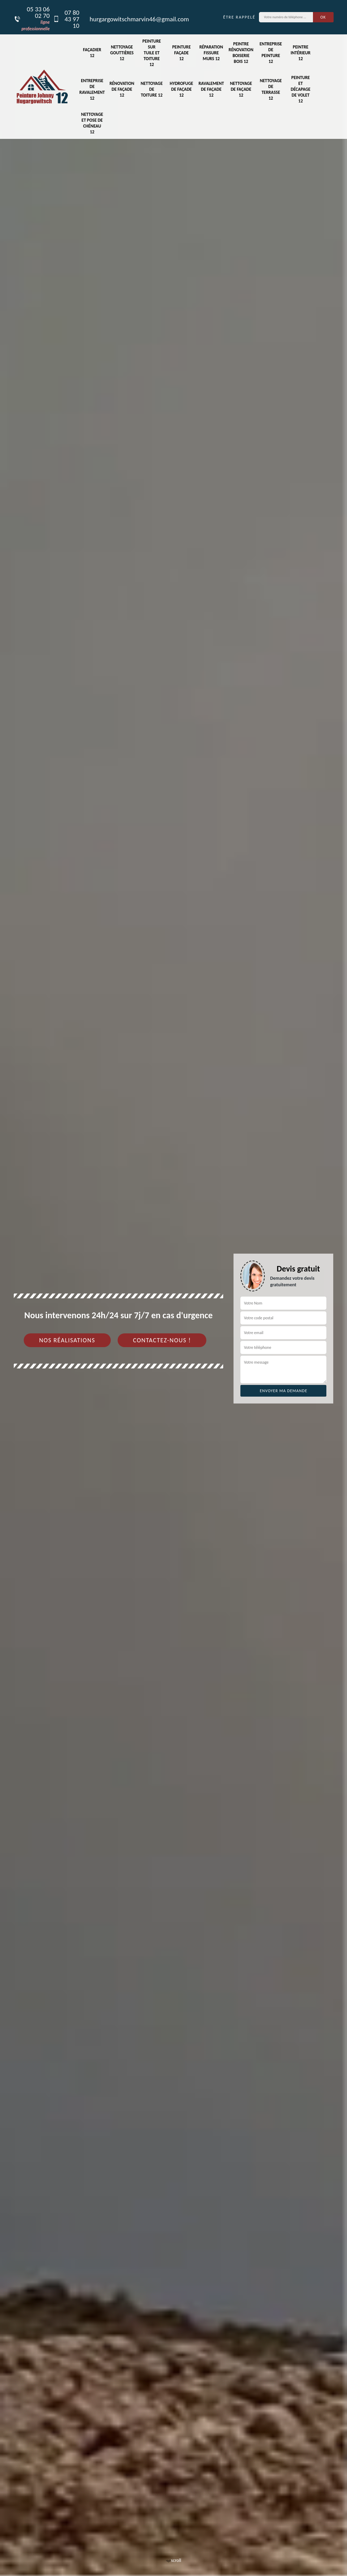 Image resolution: width=347 pixels, height=2576 pixels. Describe the element at coordinates (92, 89) in the screenshot. I see `Entreprise de ravalement 12` at that location.